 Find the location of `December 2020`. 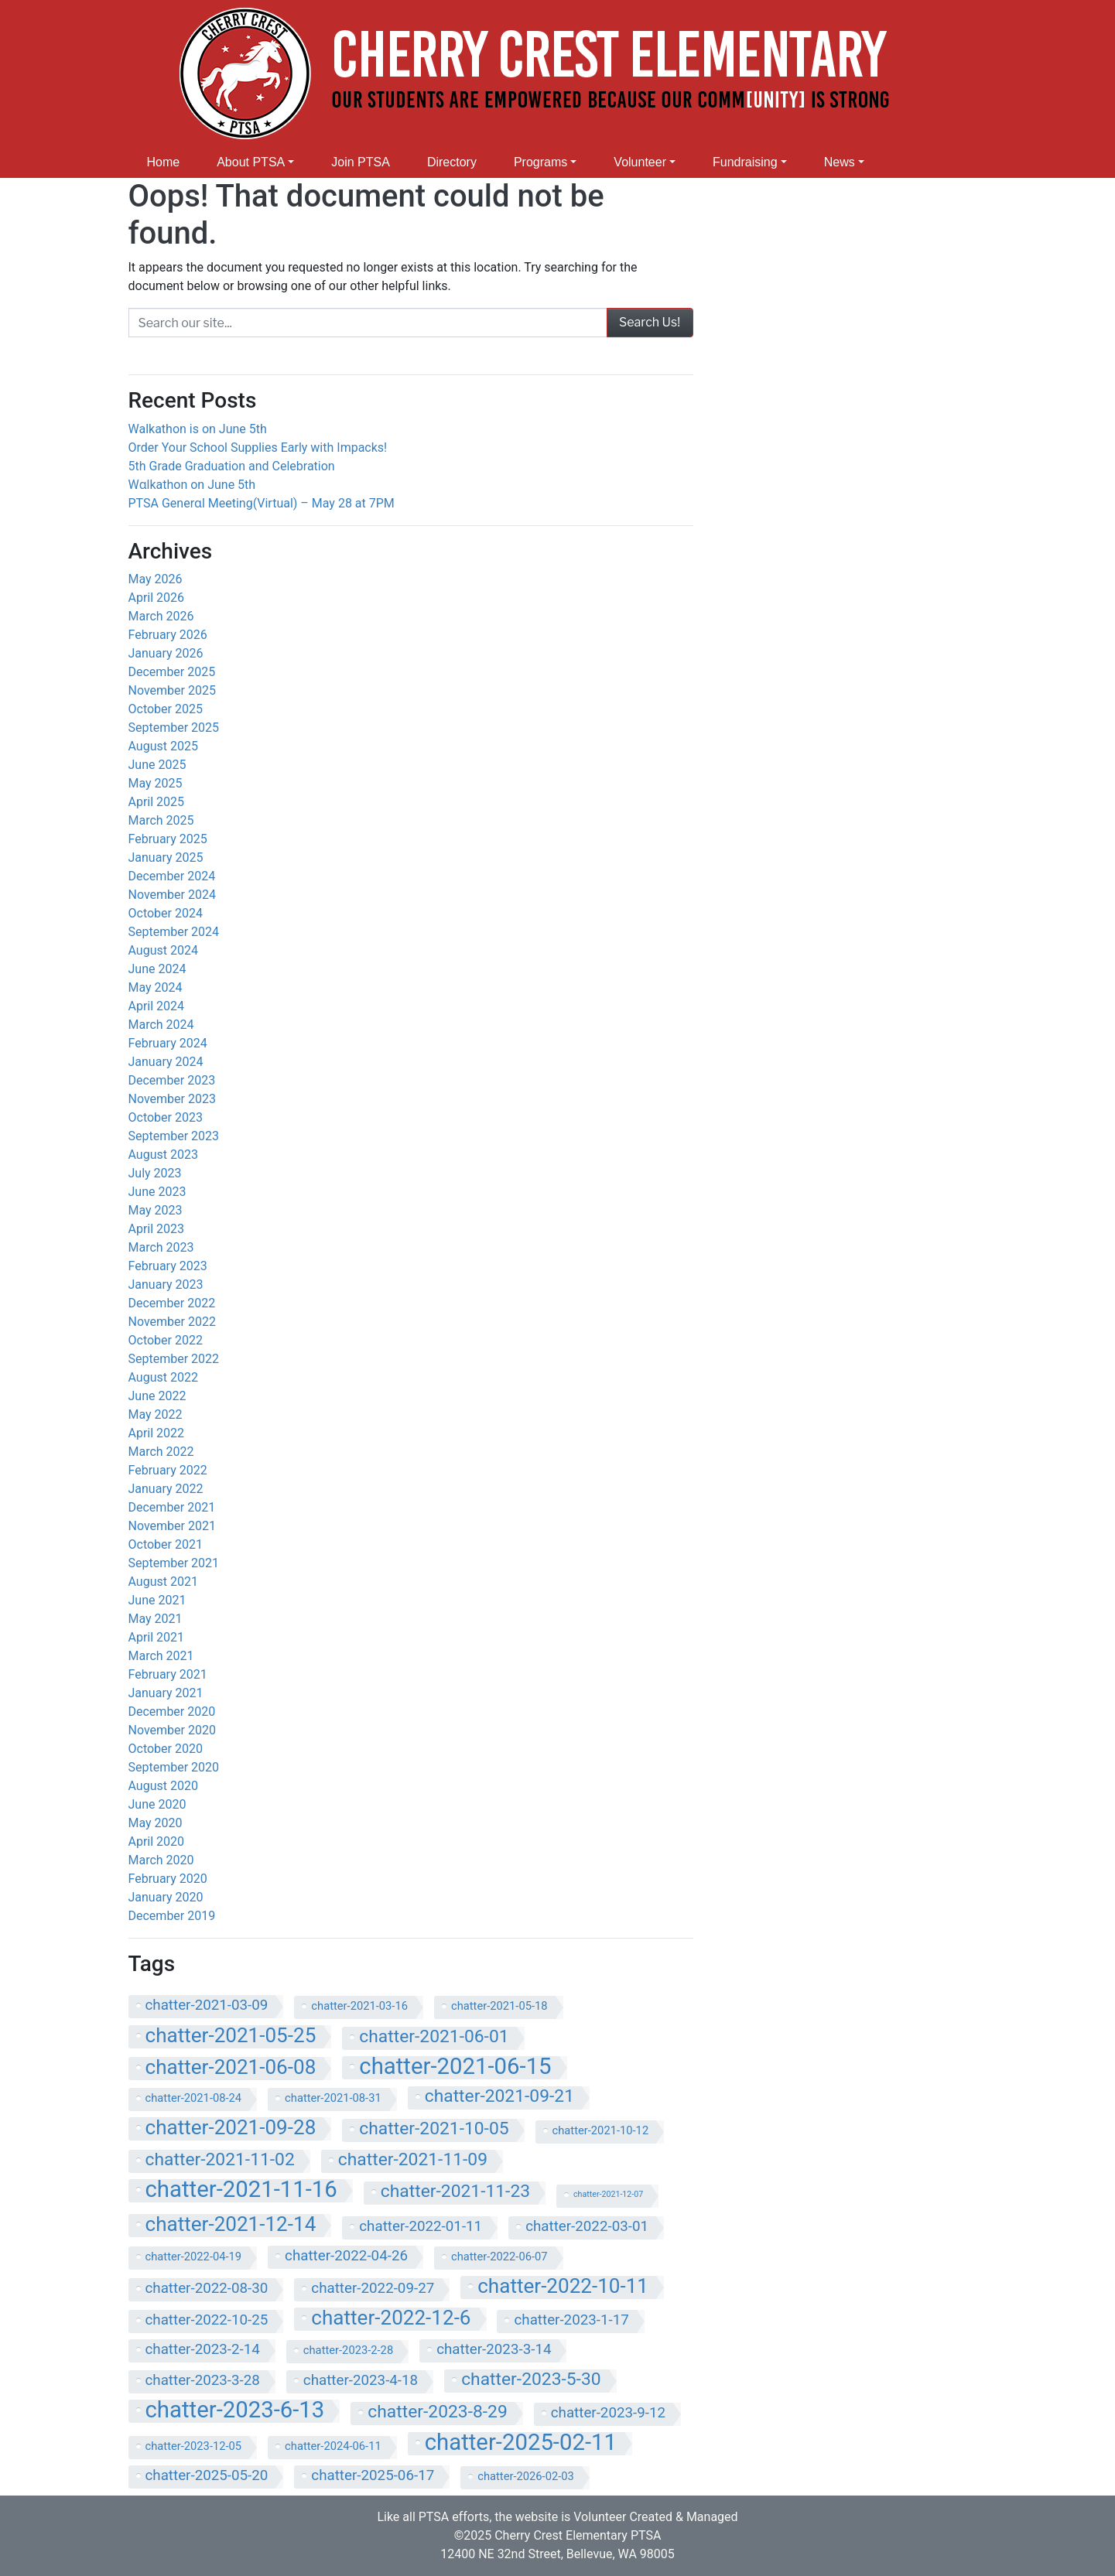

December 2020 is located at coordinates (172, 1711).